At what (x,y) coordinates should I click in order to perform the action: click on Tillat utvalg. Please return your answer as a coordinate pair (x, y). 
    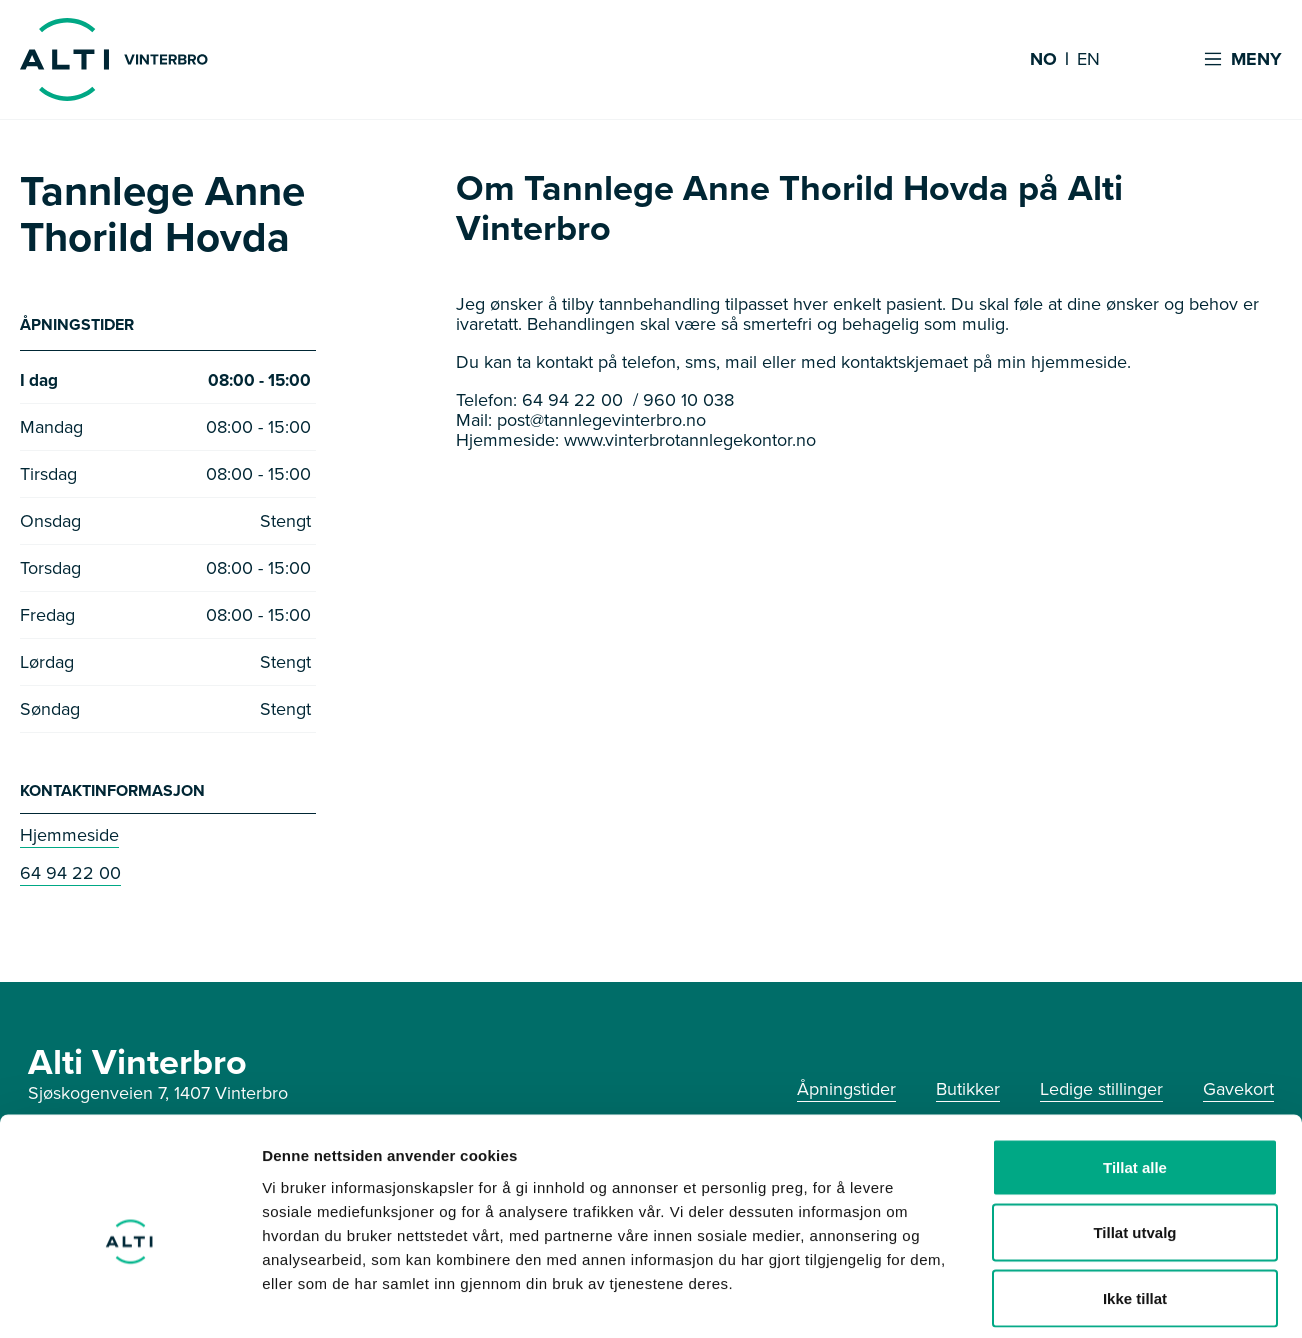
    Looking at the image, I should click on (1134, 1141).